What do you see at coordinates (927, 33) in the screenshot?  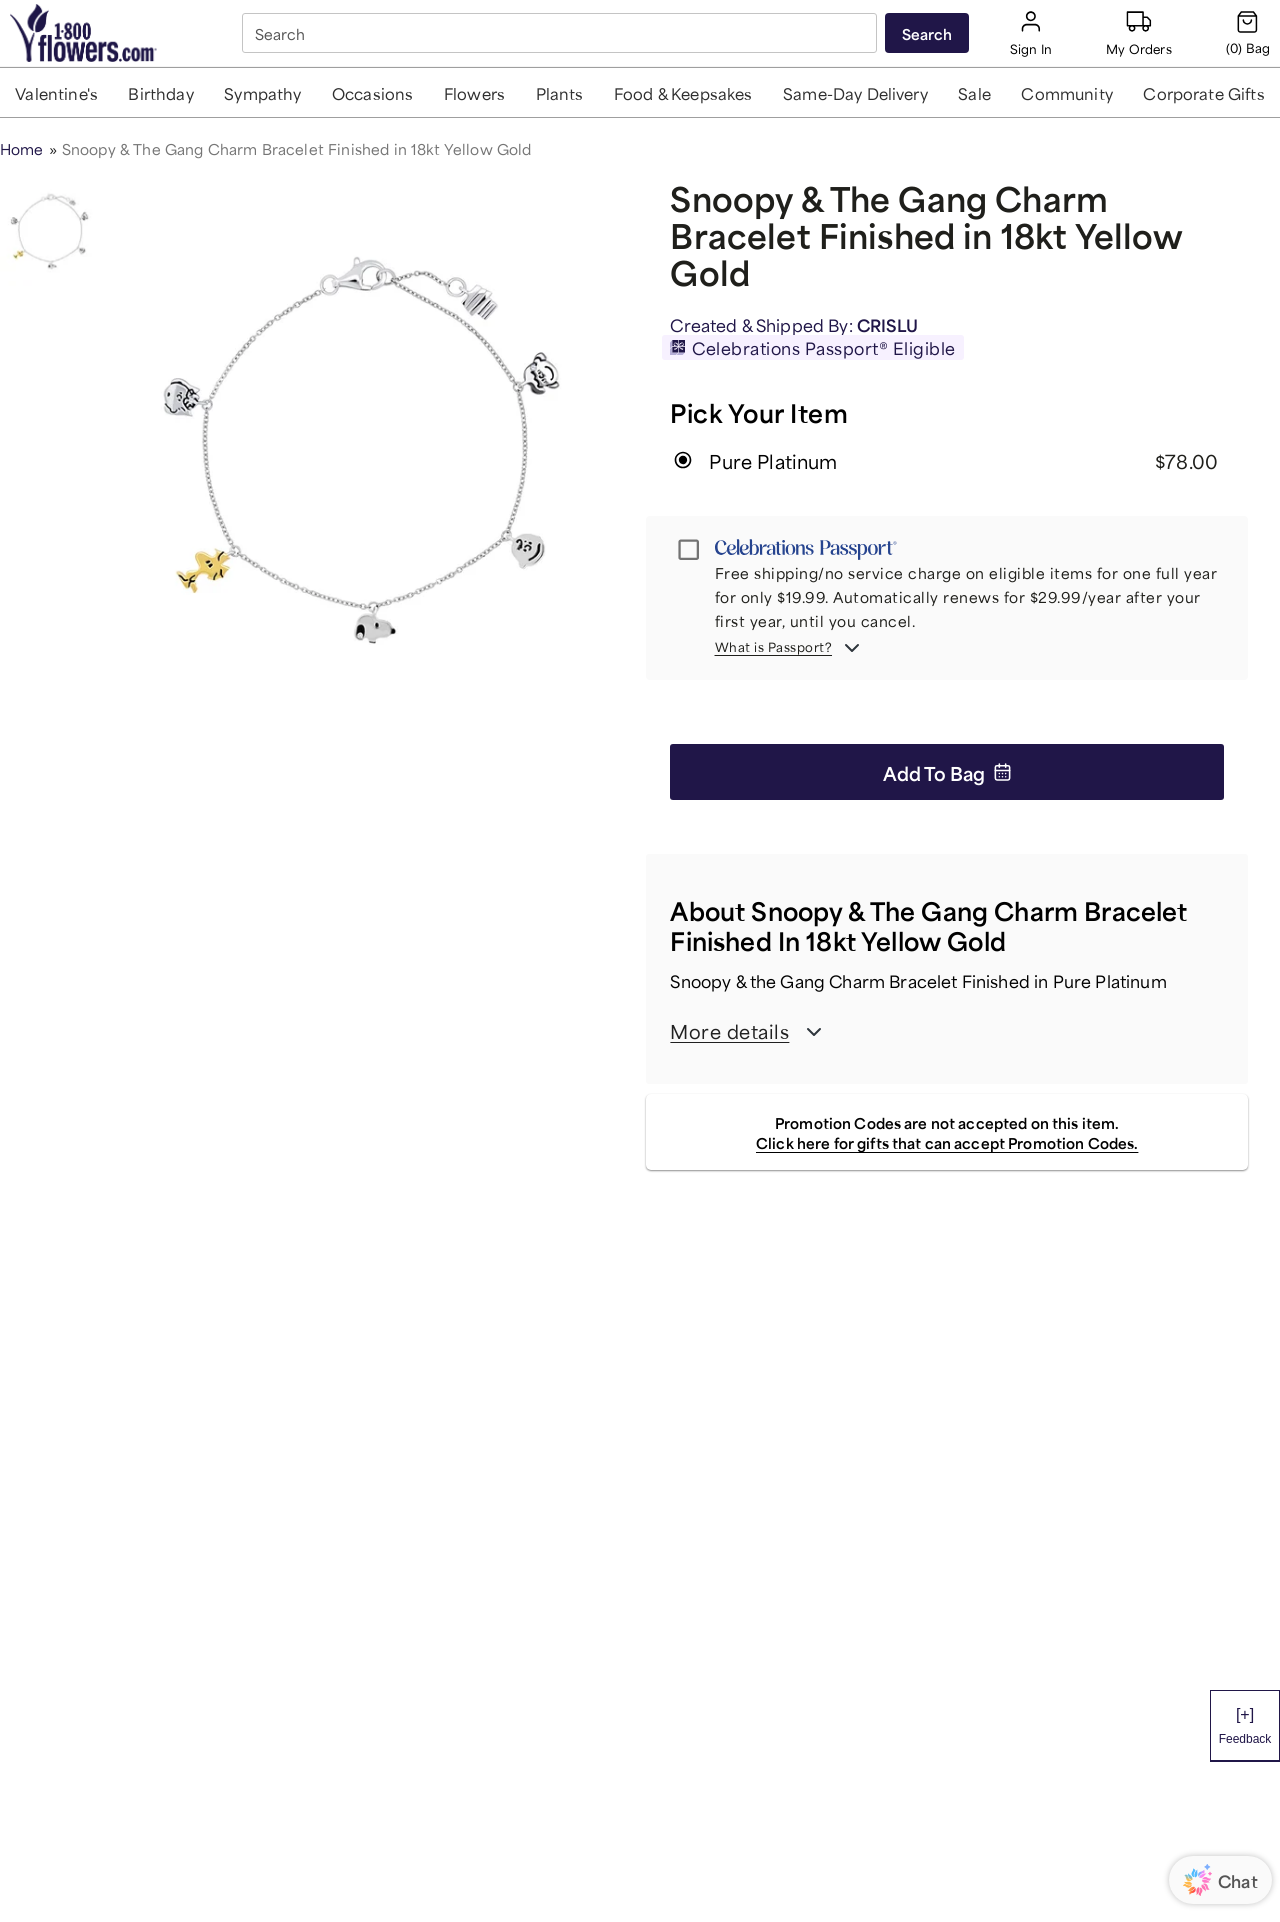 I see `[Submit search]` at bounding box center [927, 33].